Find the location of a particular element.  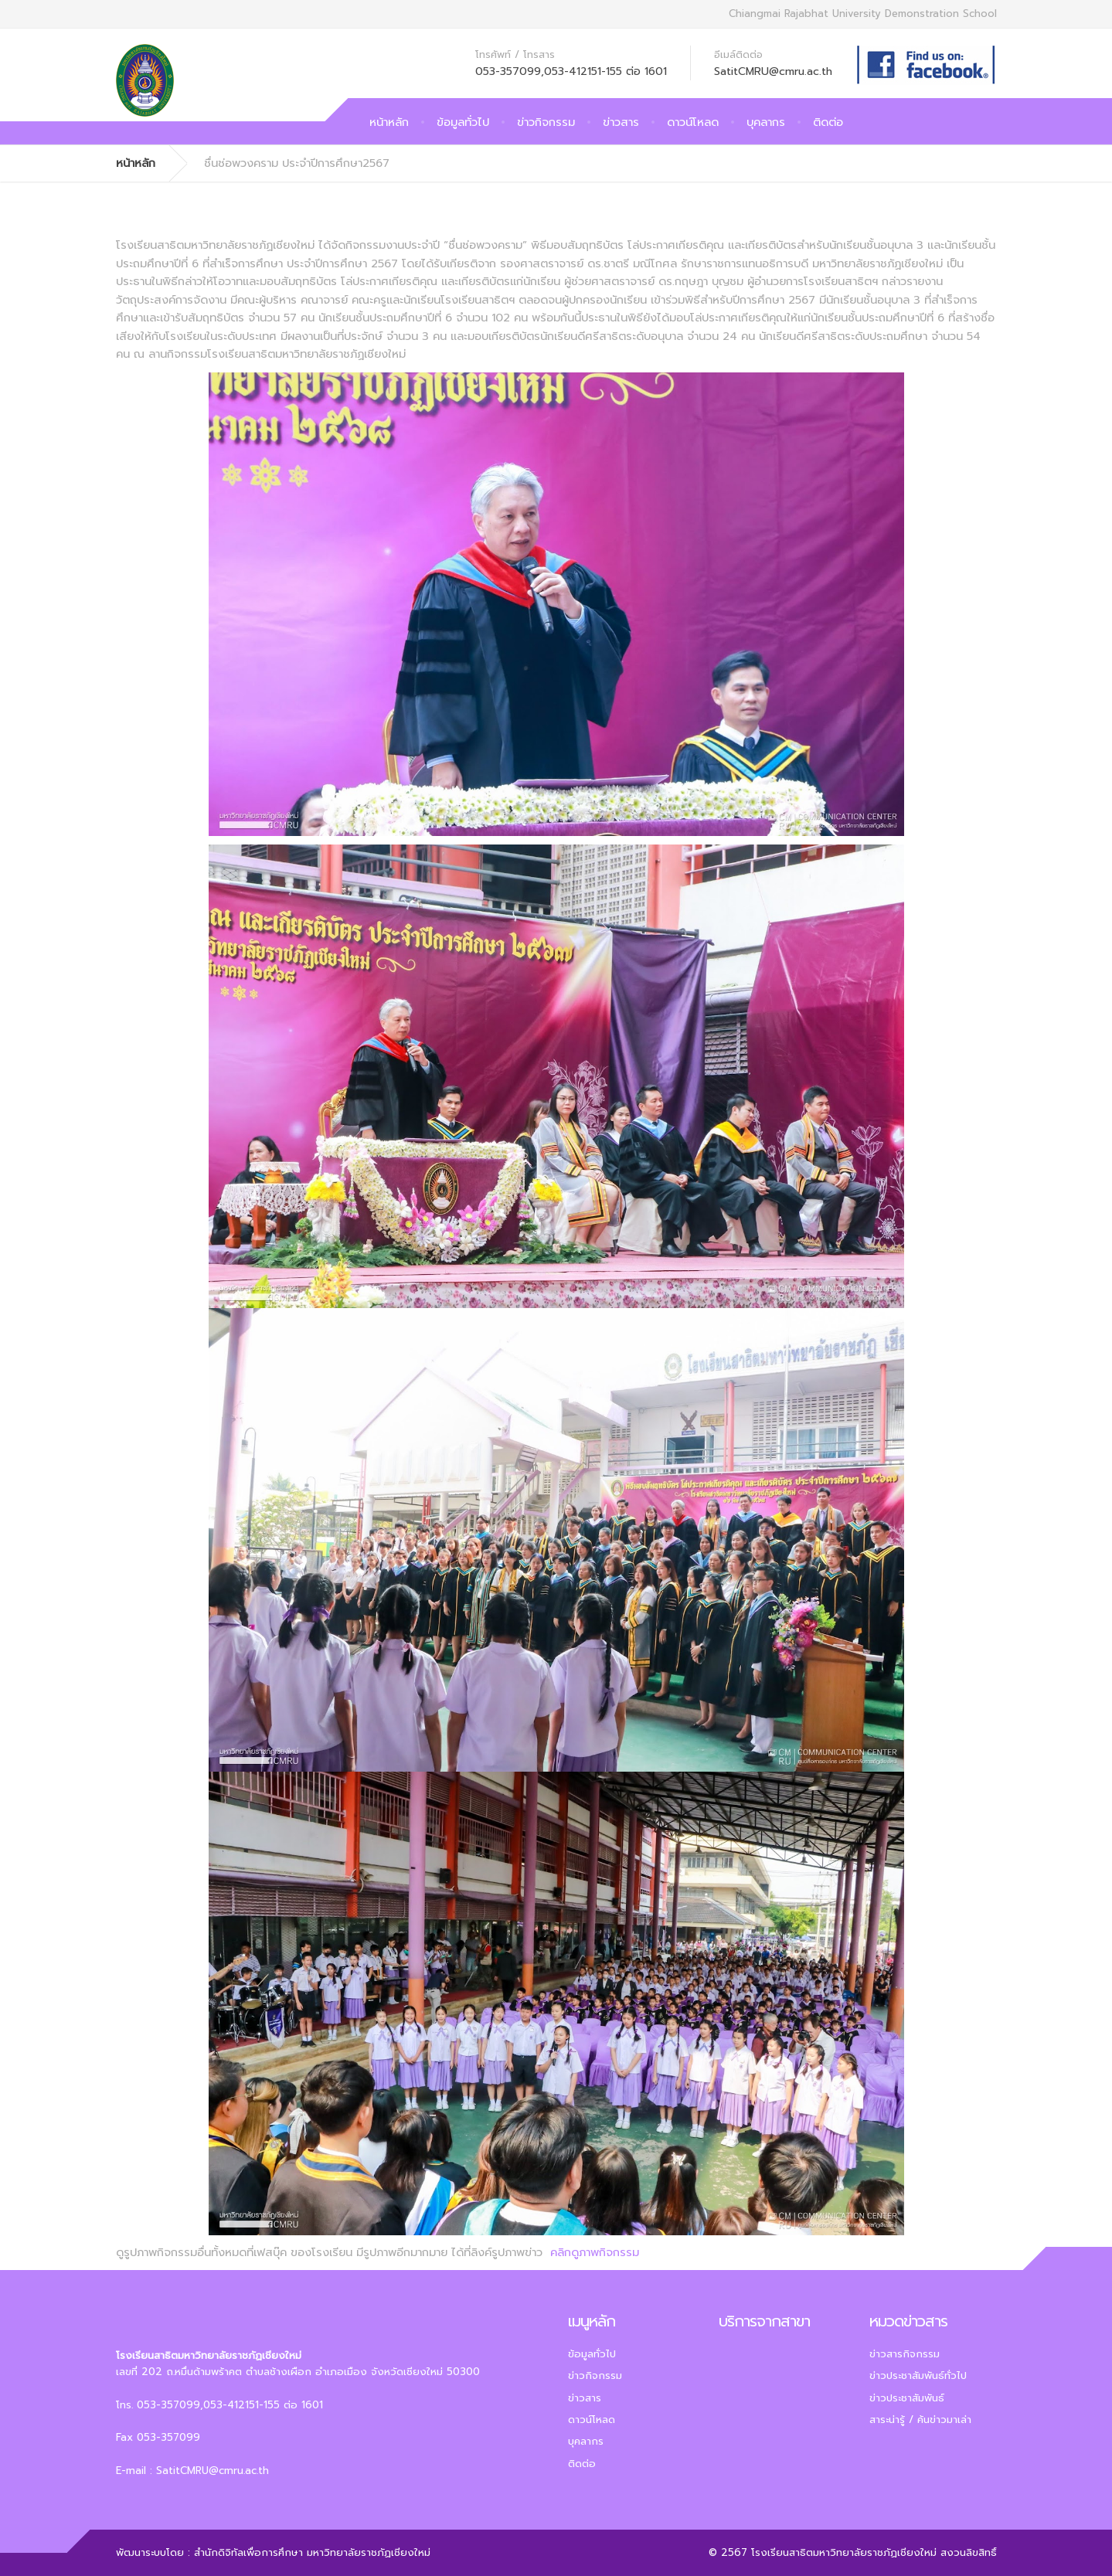

ข่าวกิจกรรม is located at coordinates (546, 122).